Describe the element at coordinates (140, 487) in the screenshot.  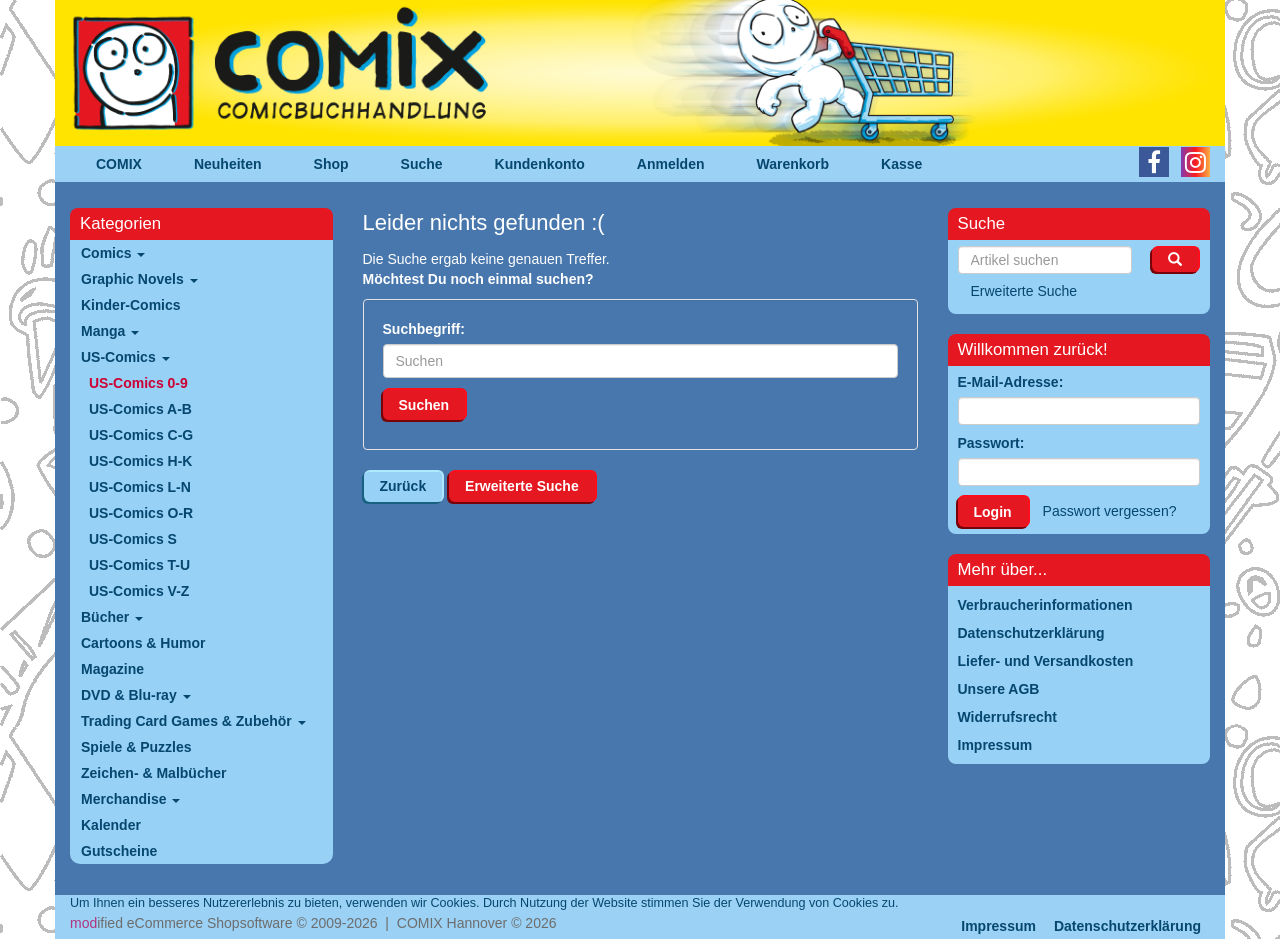
I see `US-Comics L-N` at that location.